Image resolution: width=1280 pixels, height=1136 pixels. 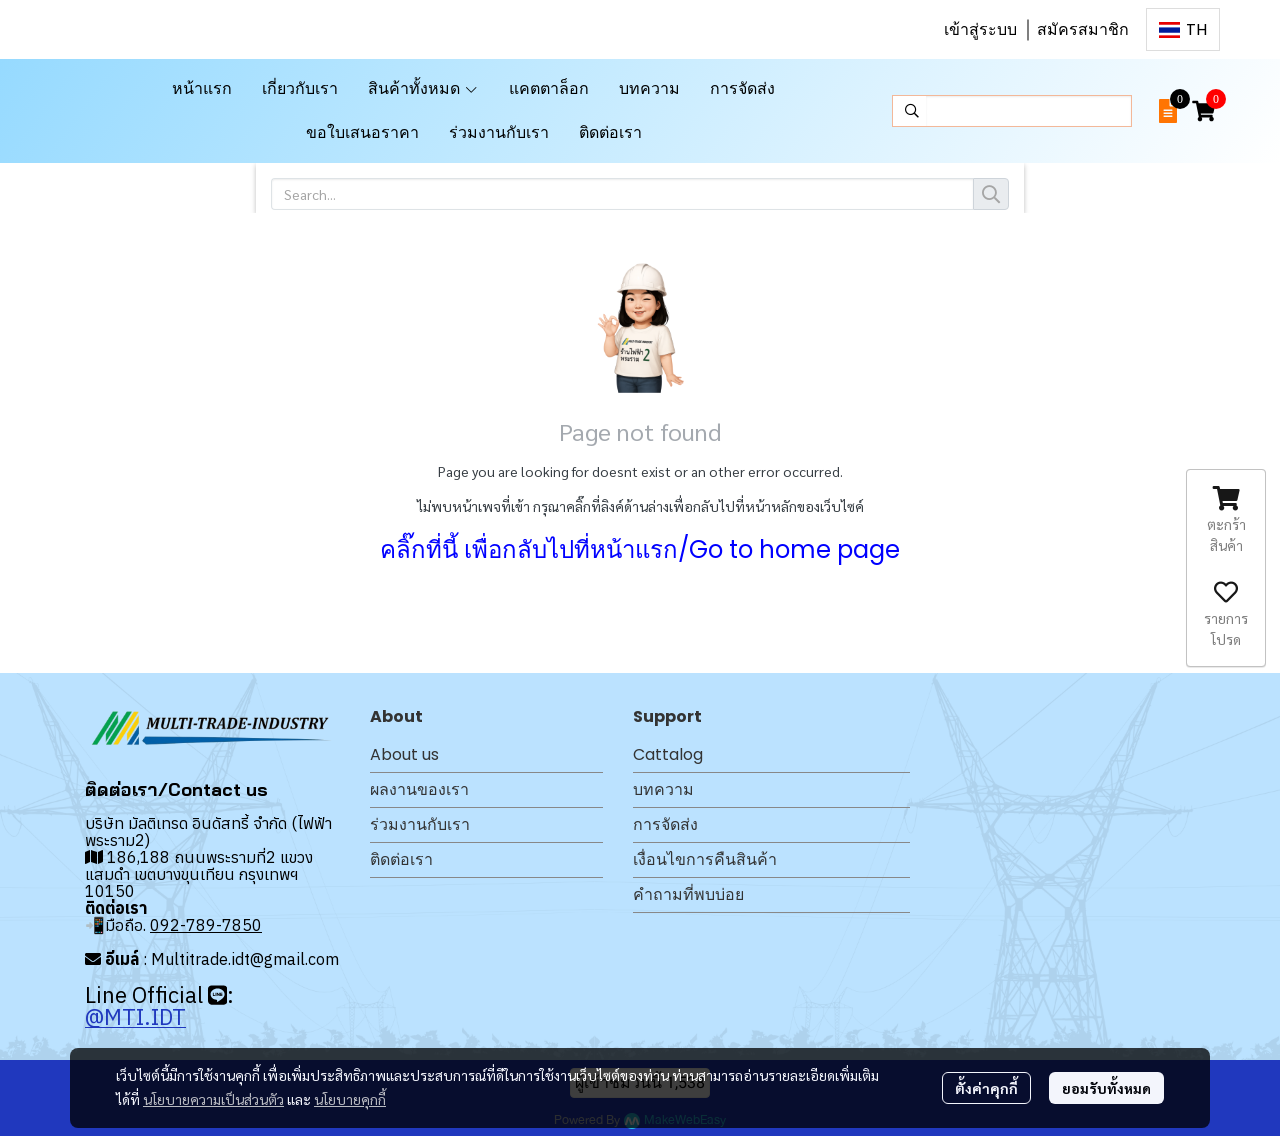 What do you see at coordinates (213, 1099) in the screenshot?
I see `นโยบายความเป็นส่วนตัว` at bounding box center [213, 1099].